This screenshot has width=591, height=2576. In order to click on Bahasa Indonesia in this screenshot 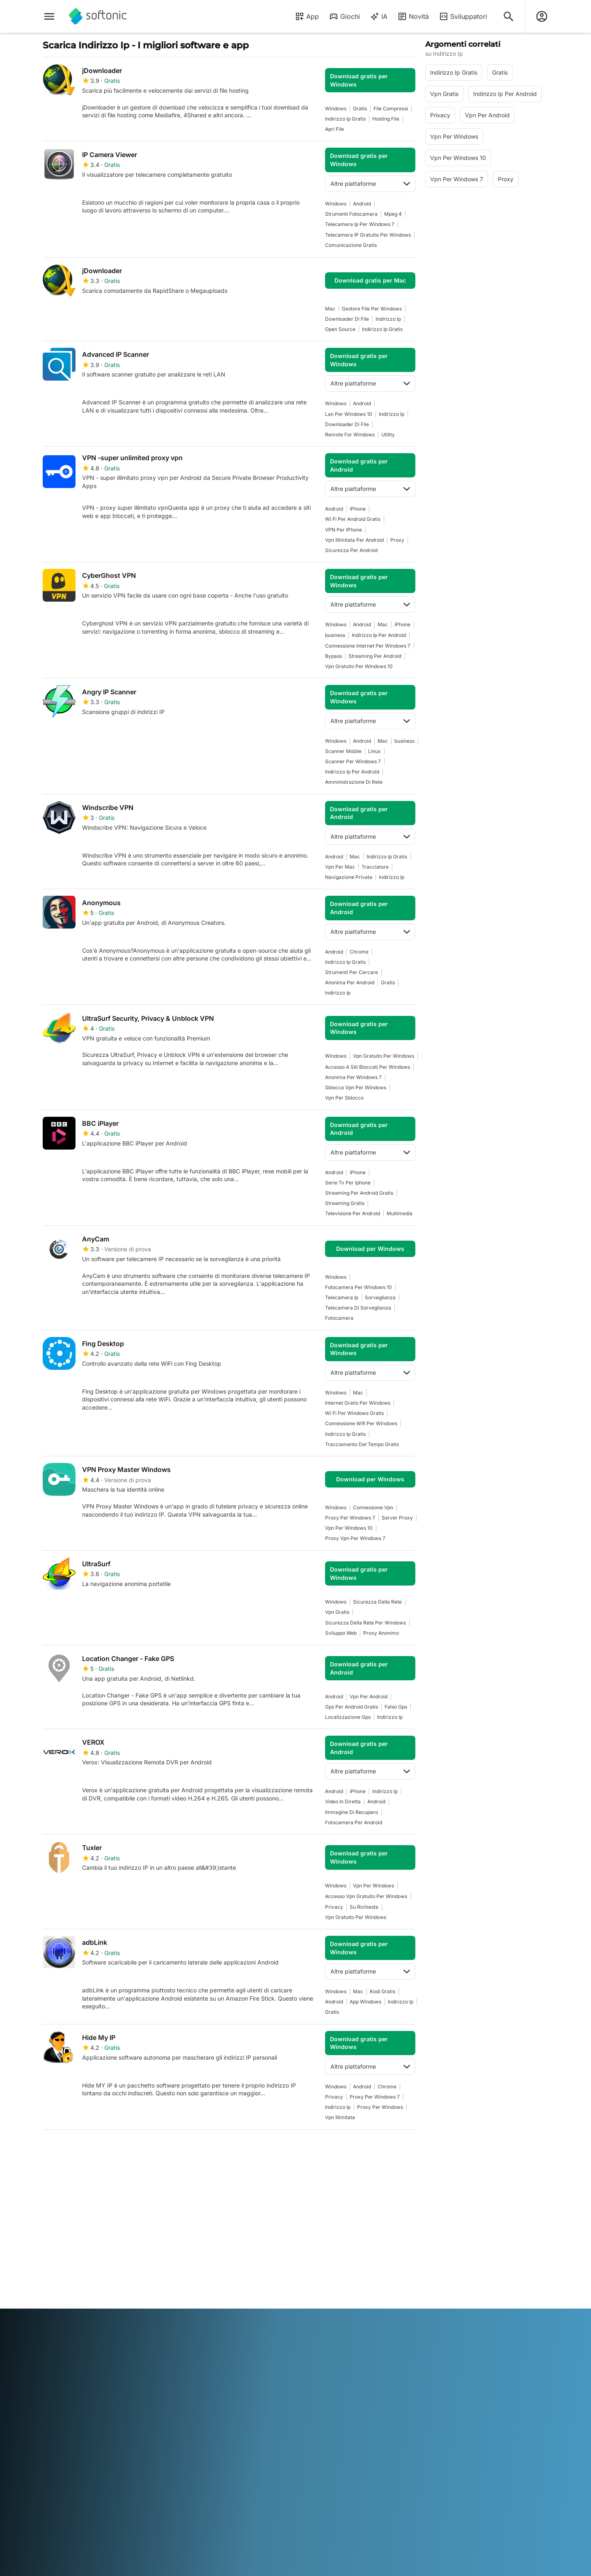, I will do `click(180, 2337)`.